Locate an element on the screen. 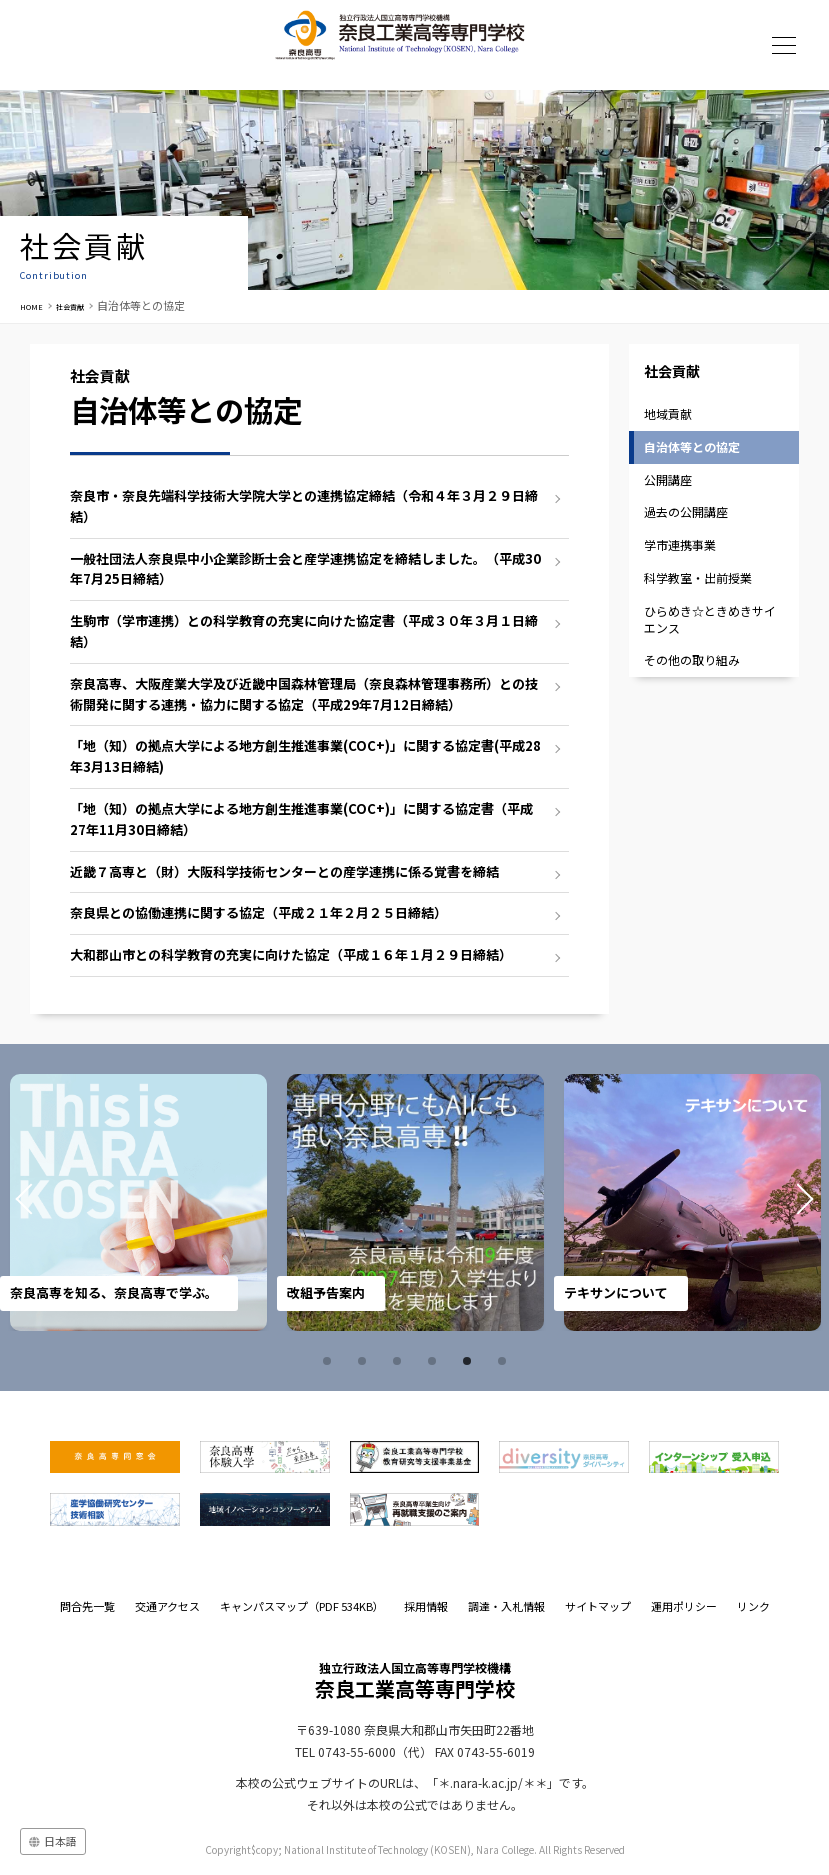  調達・入札情報 is located at coordinates (506, 1606).